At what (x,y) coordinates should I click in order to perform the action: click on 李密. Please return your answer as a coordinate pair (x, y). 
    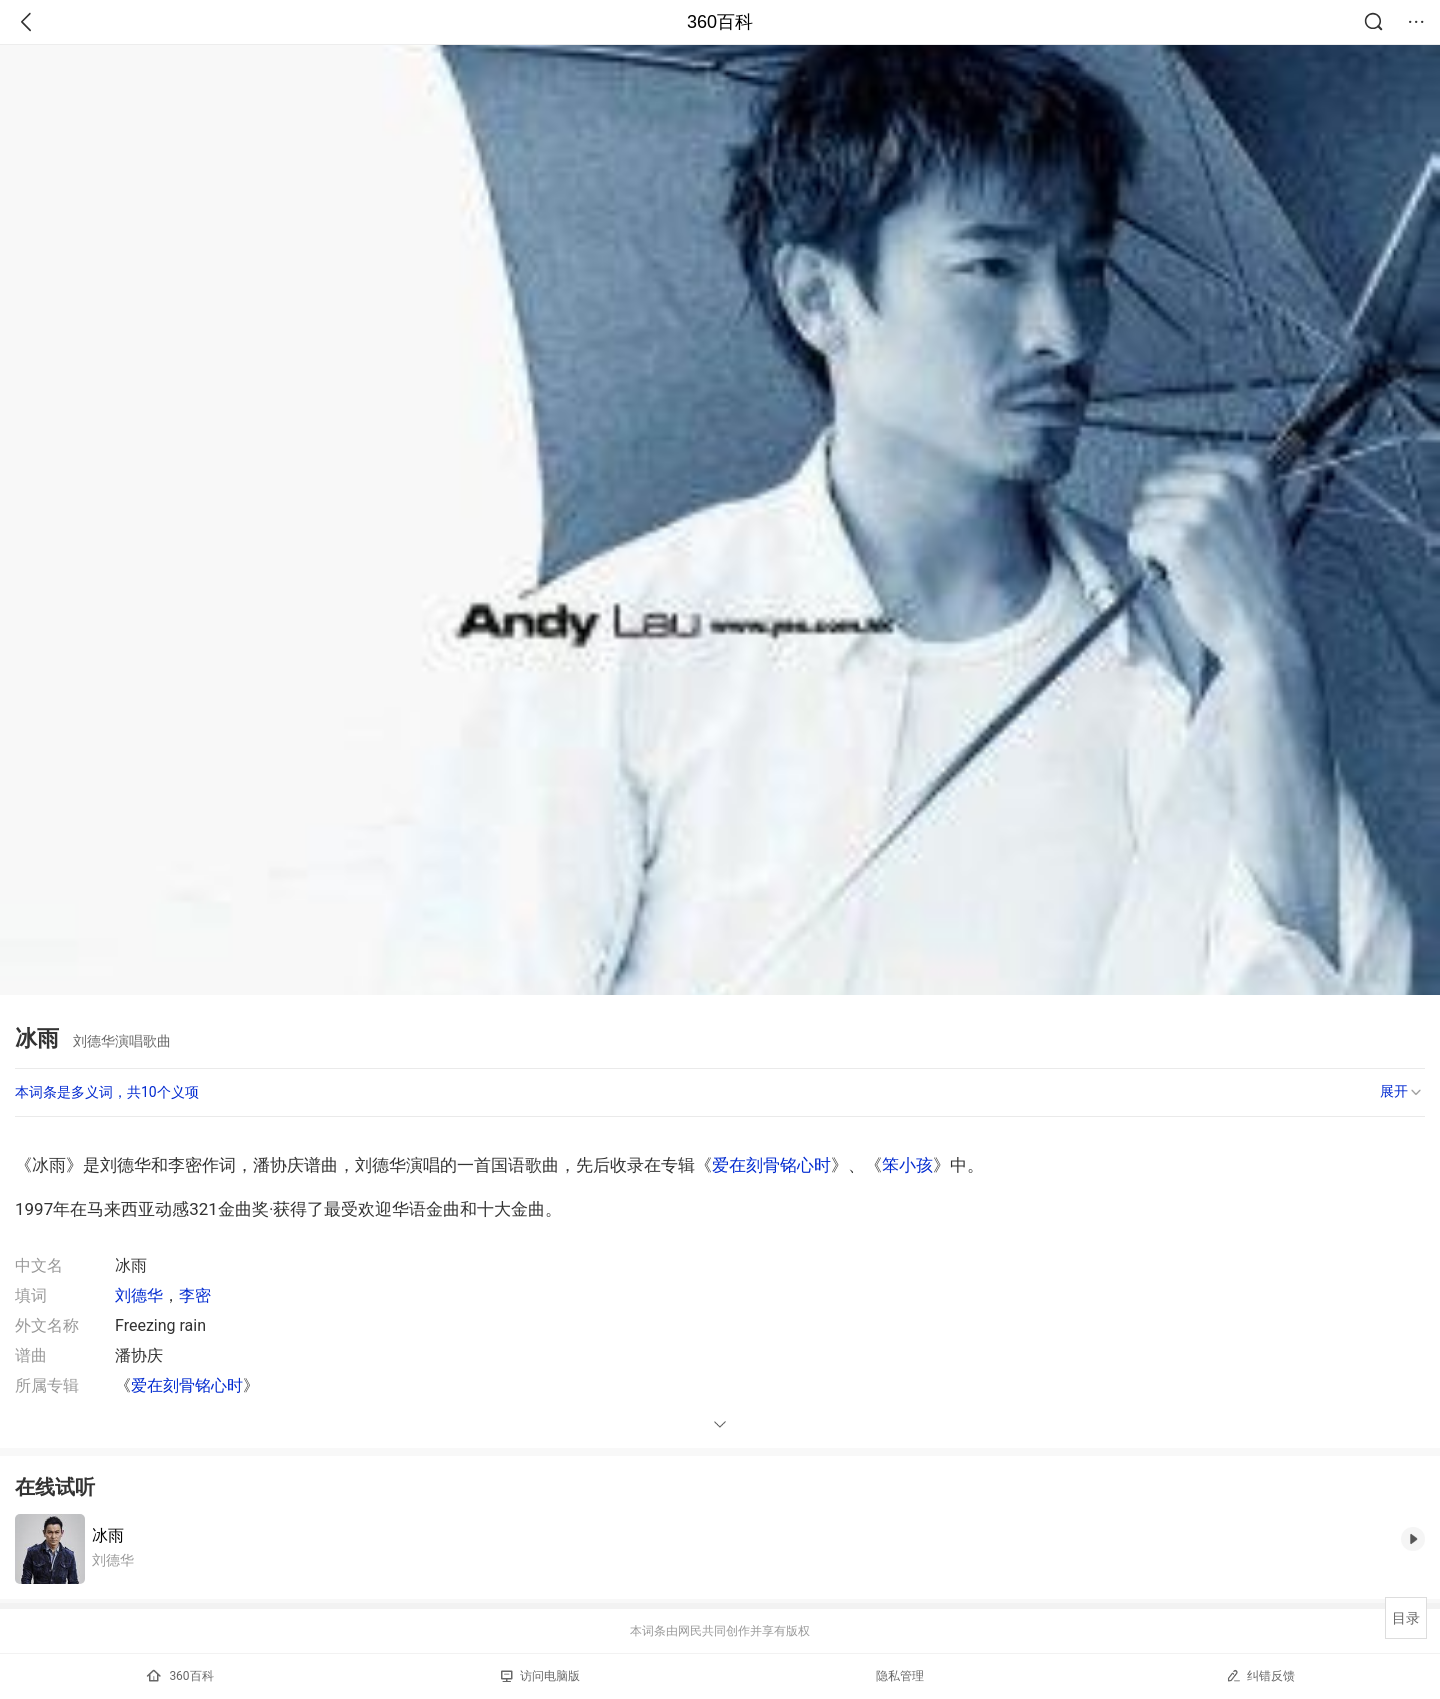
    Looking at the image, I should click on (195, 1295).